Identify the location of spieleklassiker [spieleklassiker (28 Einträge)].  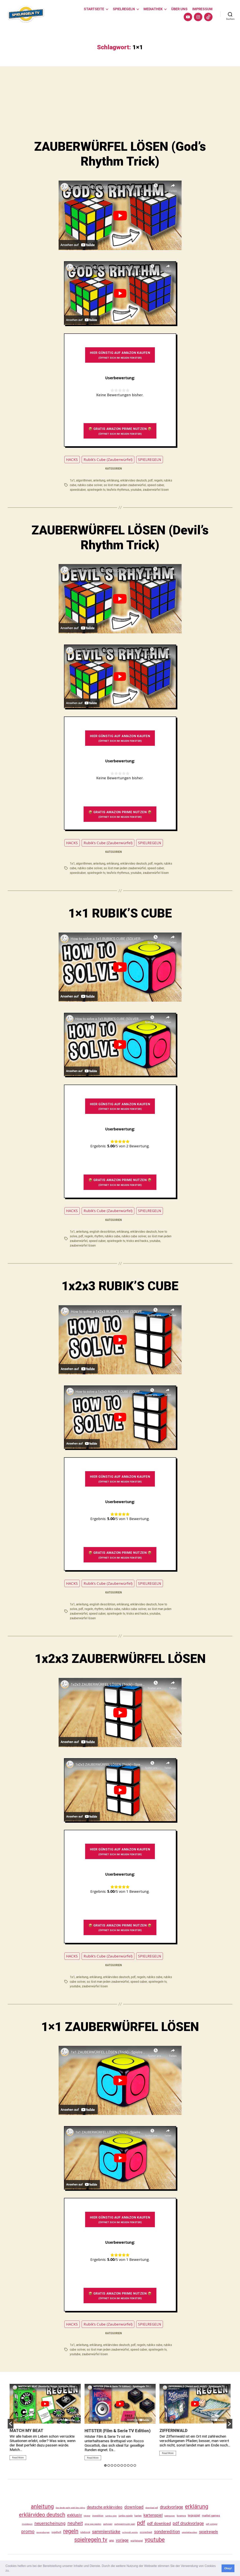
(189, 2532).